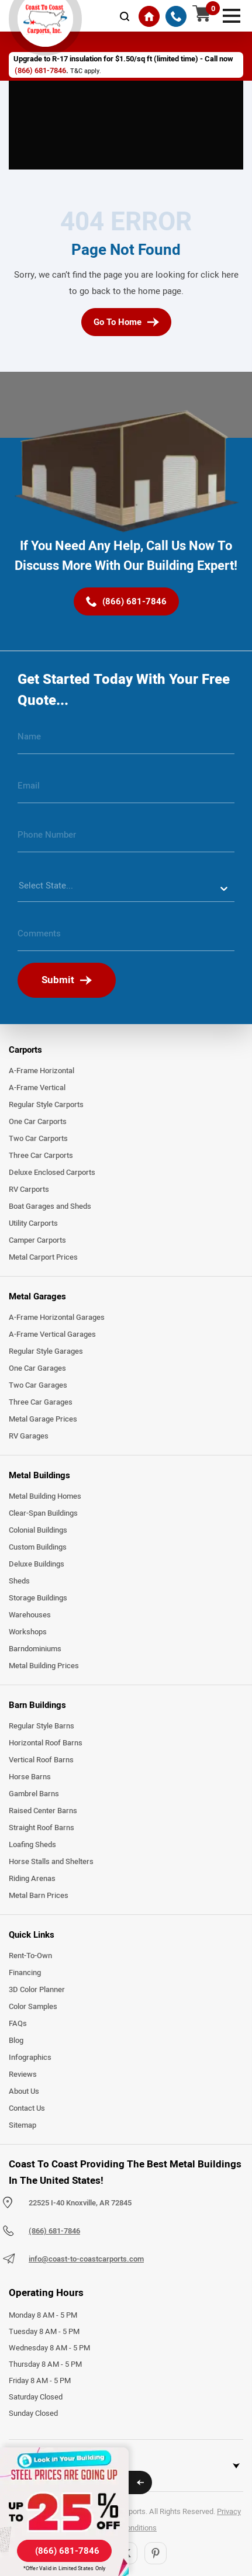 The image size is (252, 2576). What do you see at coordinates (86, 2259) in the screenshot?
I see `info@coast-to-coastcarports.com` at bounding box center [86, 2259].